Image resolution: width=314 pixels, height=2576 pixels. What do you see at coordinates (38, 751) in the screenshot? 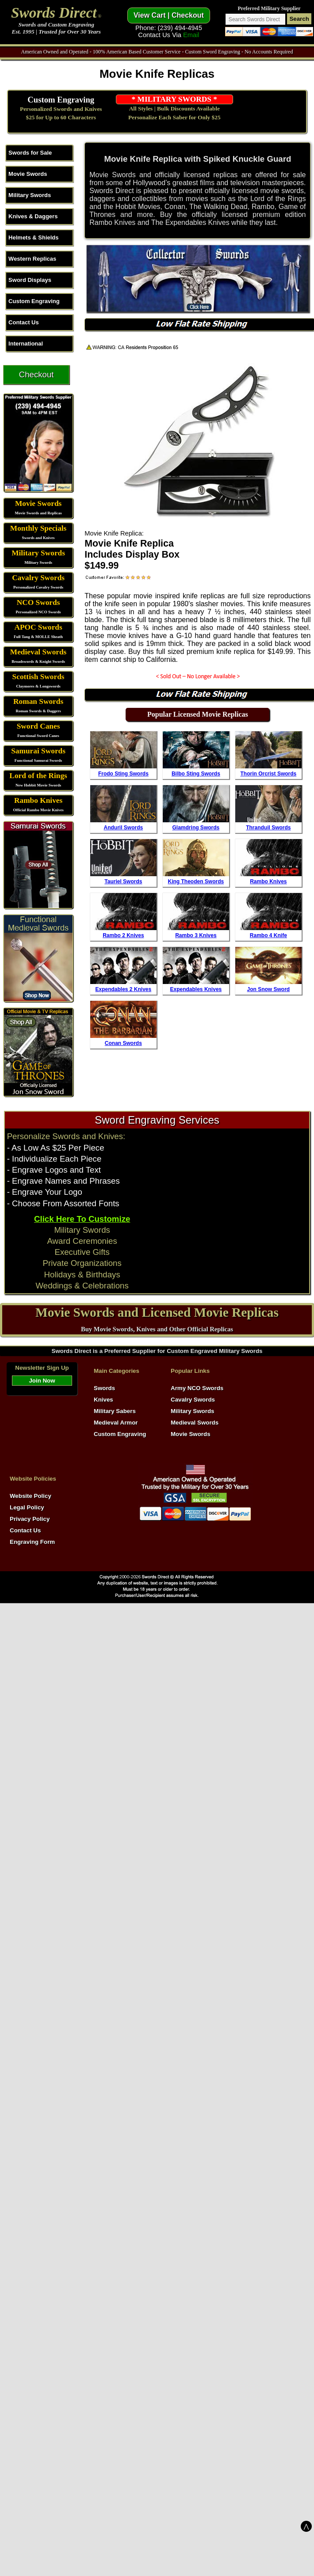
I see `Samurai Swords` at bounding box center [38, 751].